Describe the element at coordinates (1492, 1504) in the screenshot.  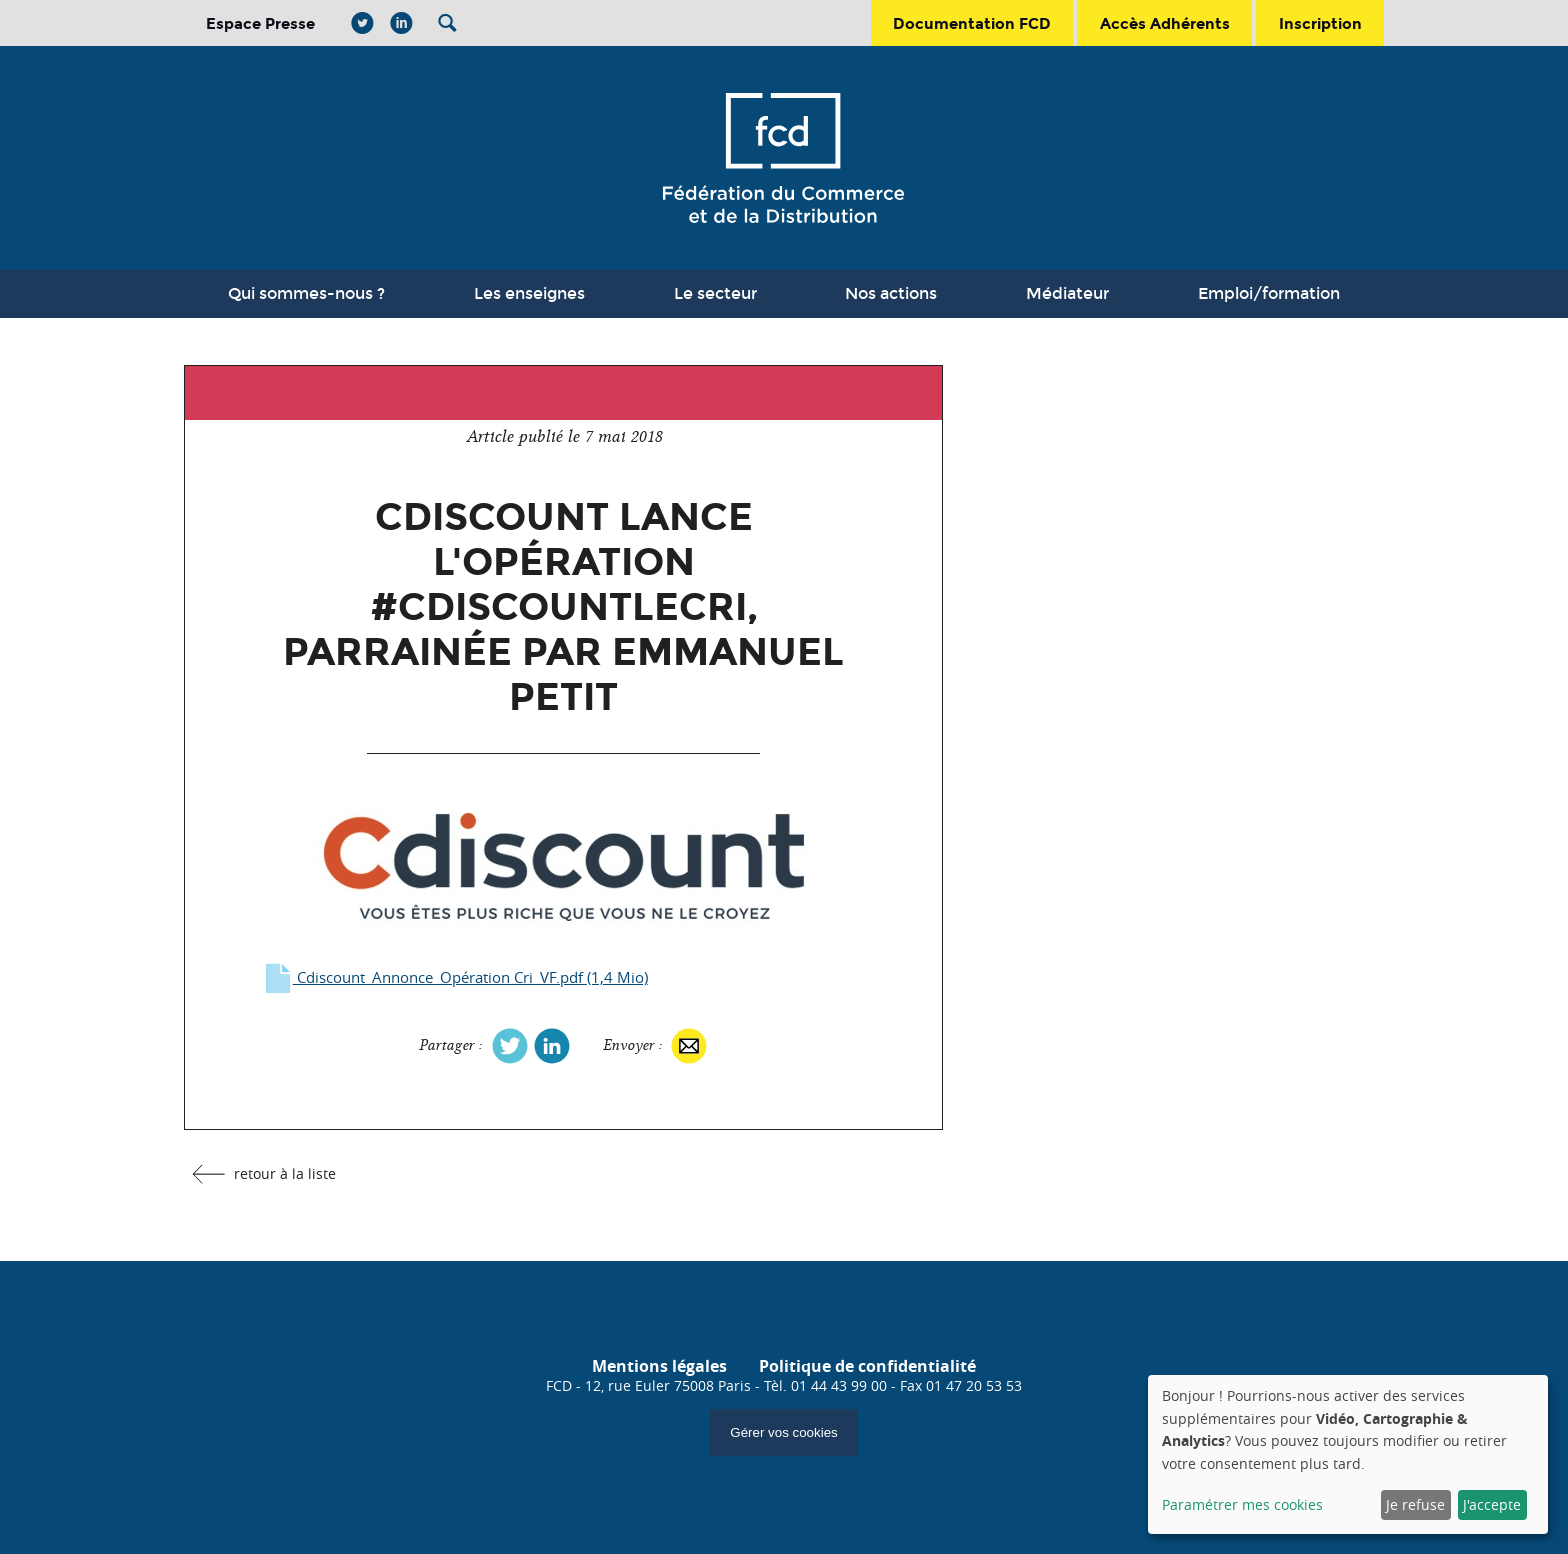
I see `J'accepte` at that location.